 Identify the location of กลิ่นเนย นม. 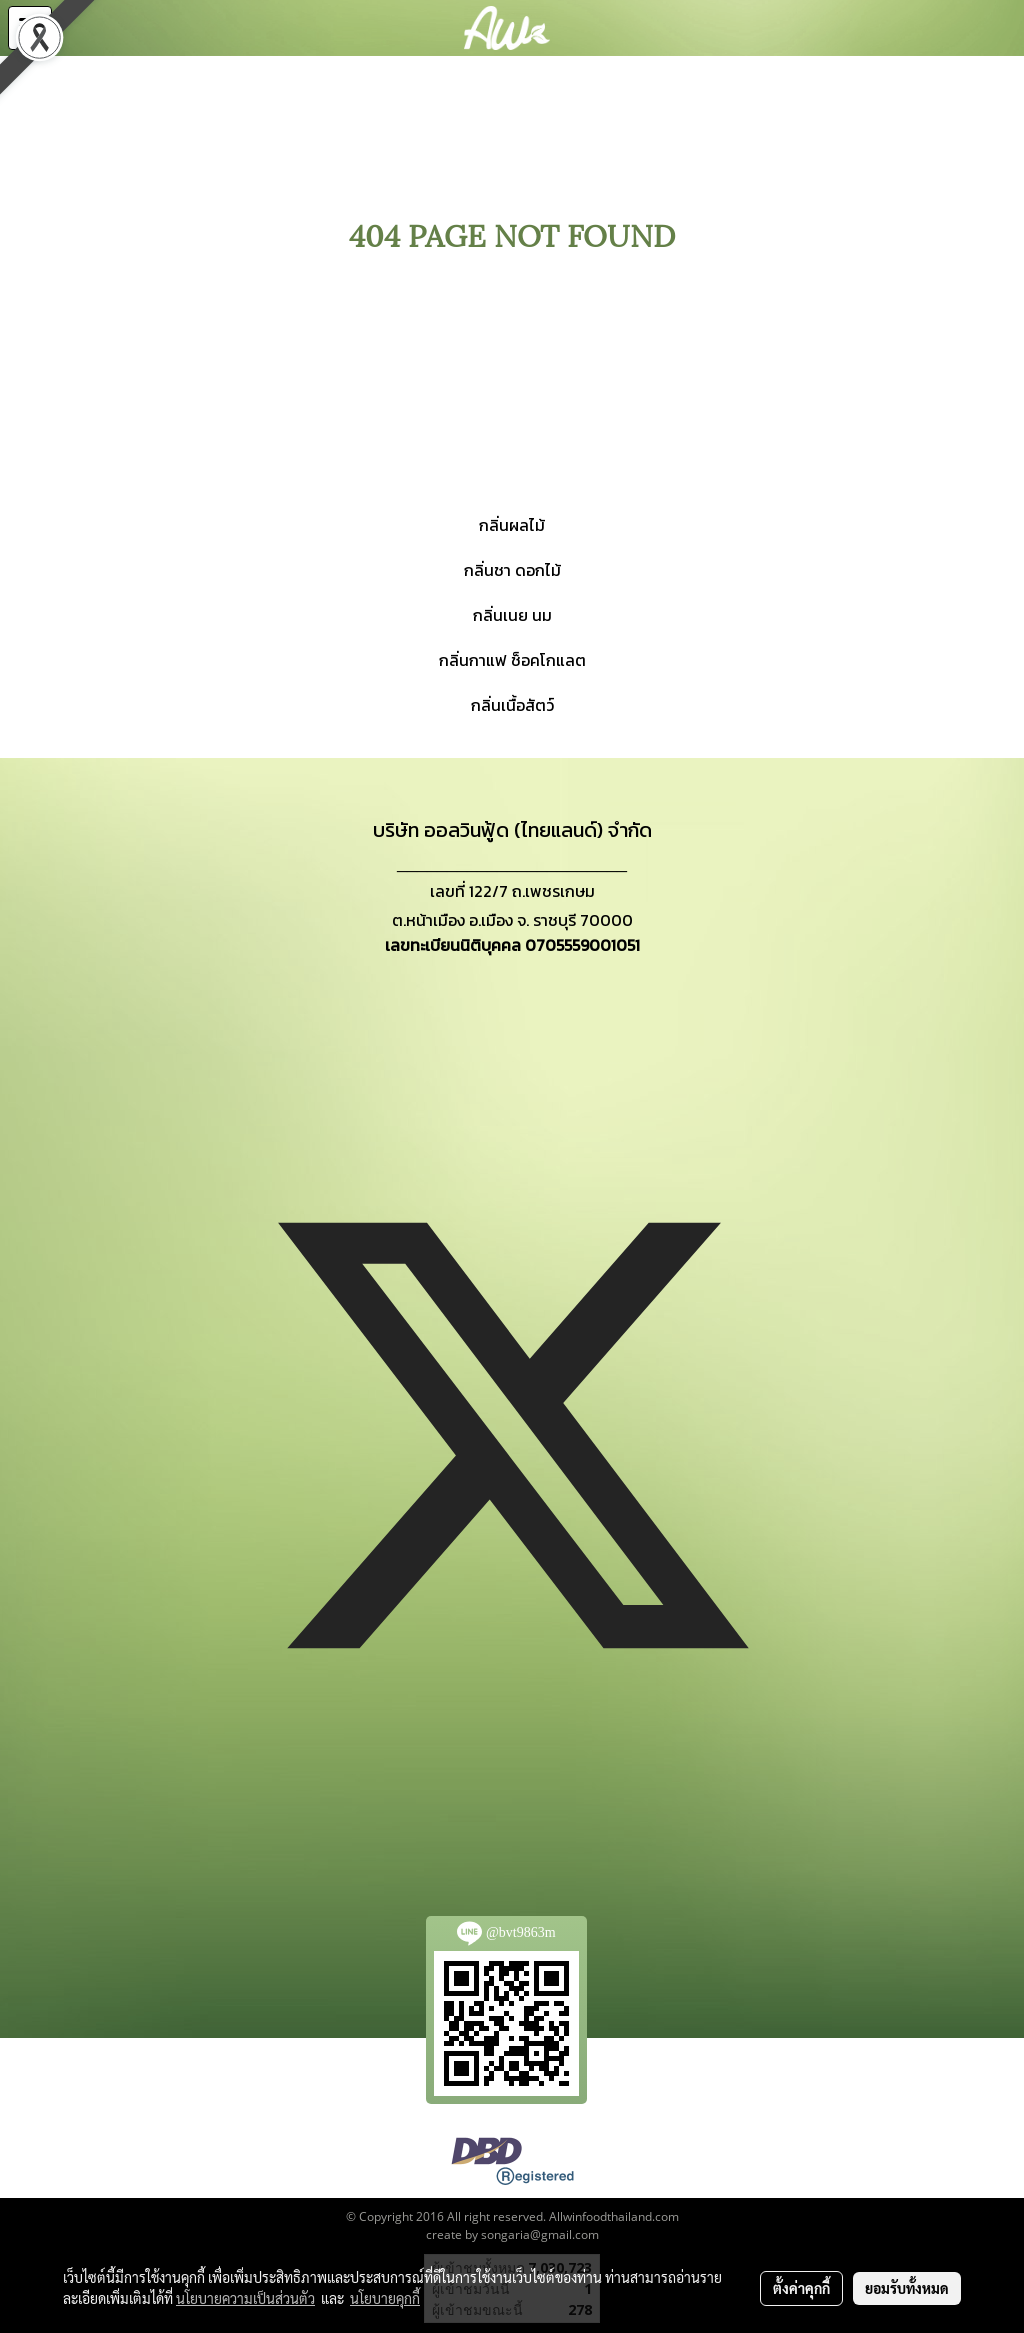
(512, 615).